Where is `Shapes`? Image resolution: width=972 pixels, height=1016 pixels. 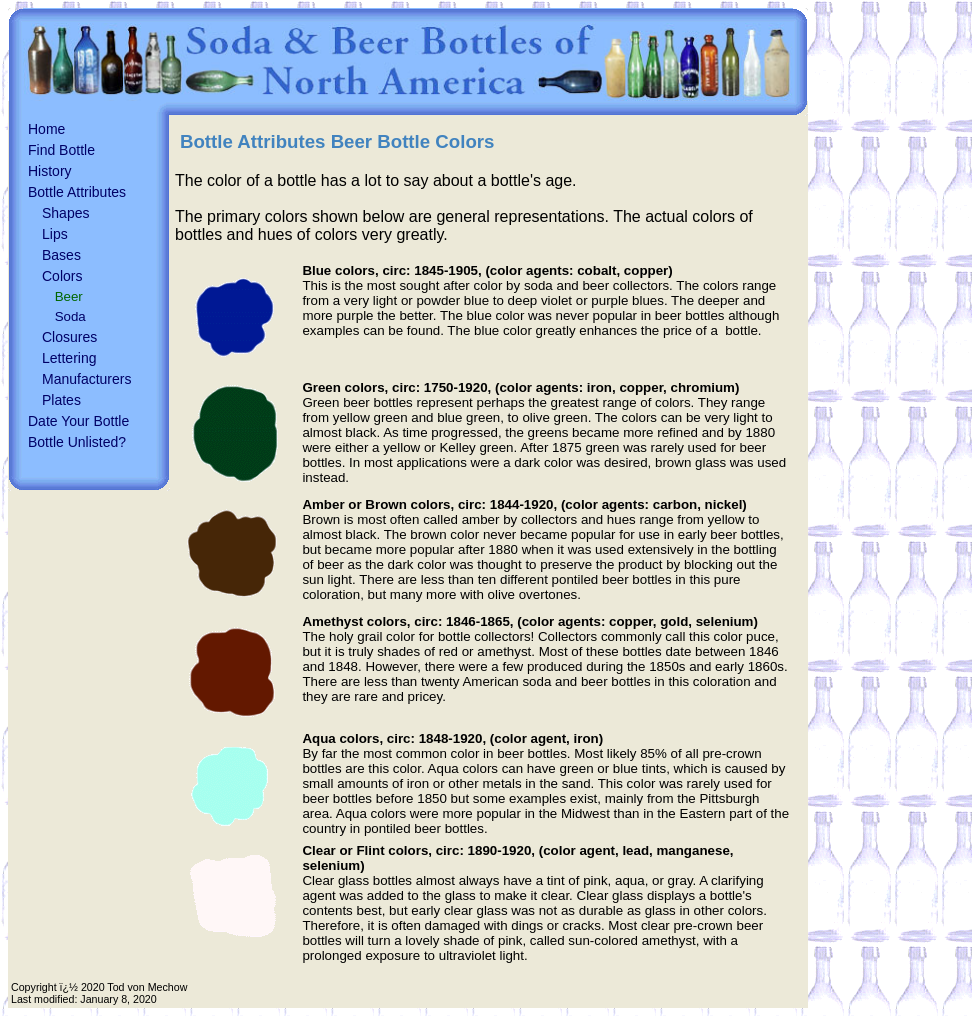
Shapes is located at coordinates (65, 213).